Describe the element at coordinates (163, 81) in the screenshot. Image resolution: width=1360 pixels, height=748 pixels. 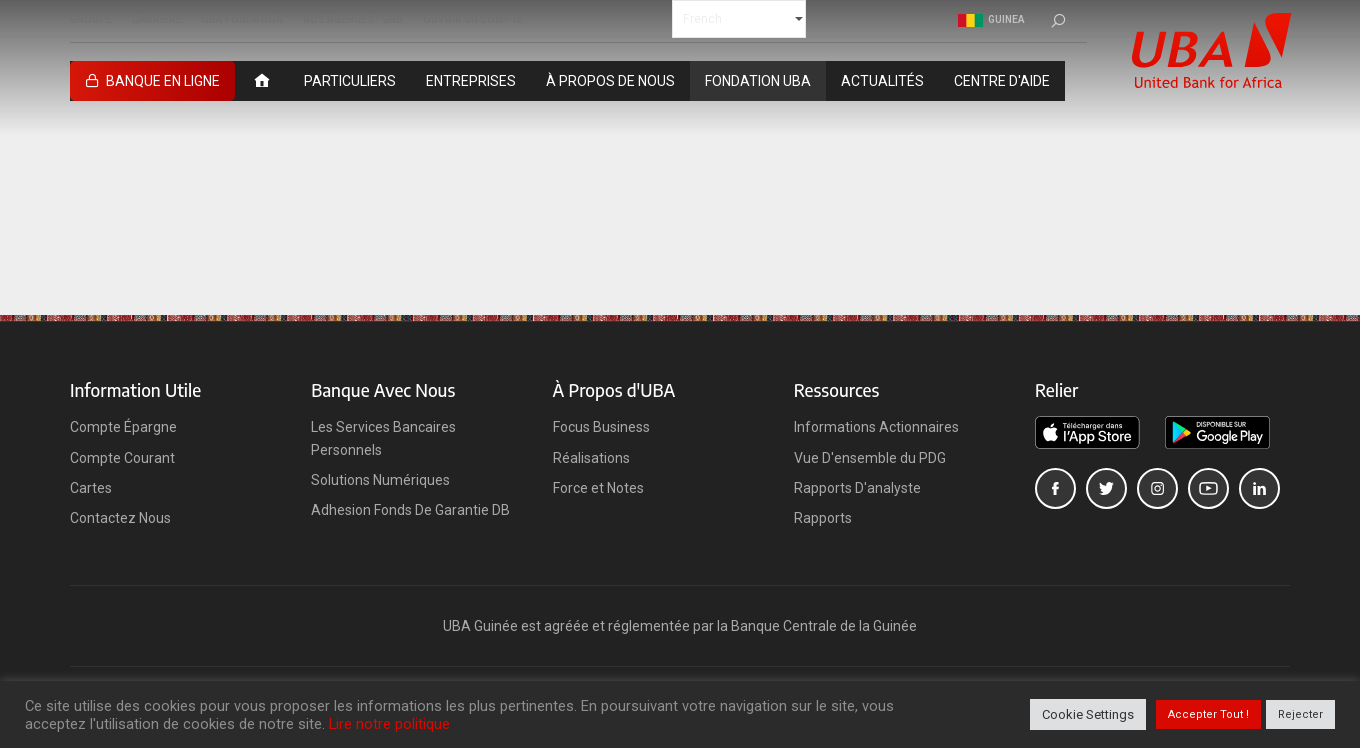
I see `BANQUE EN LIGNE` at that location.